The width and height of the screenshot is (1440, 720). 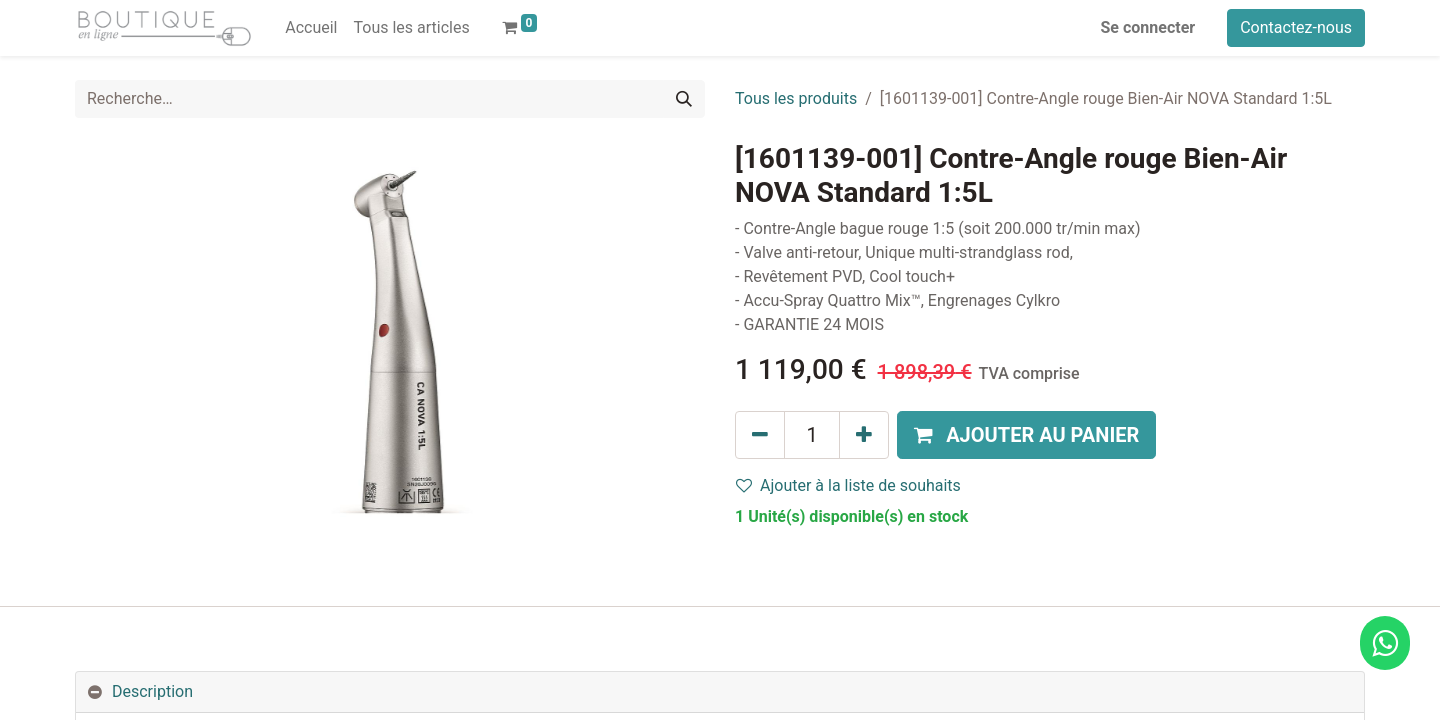 I want to click on Description [tab], so click(x=152, y=691).